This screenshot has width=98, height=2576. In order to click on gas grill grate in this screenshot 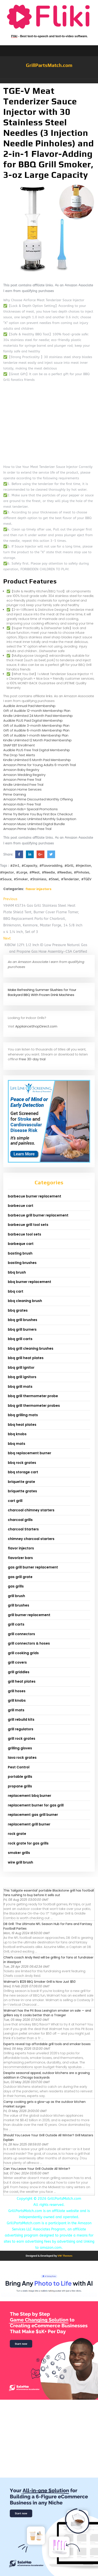, I will do `click(20, 1577)`.